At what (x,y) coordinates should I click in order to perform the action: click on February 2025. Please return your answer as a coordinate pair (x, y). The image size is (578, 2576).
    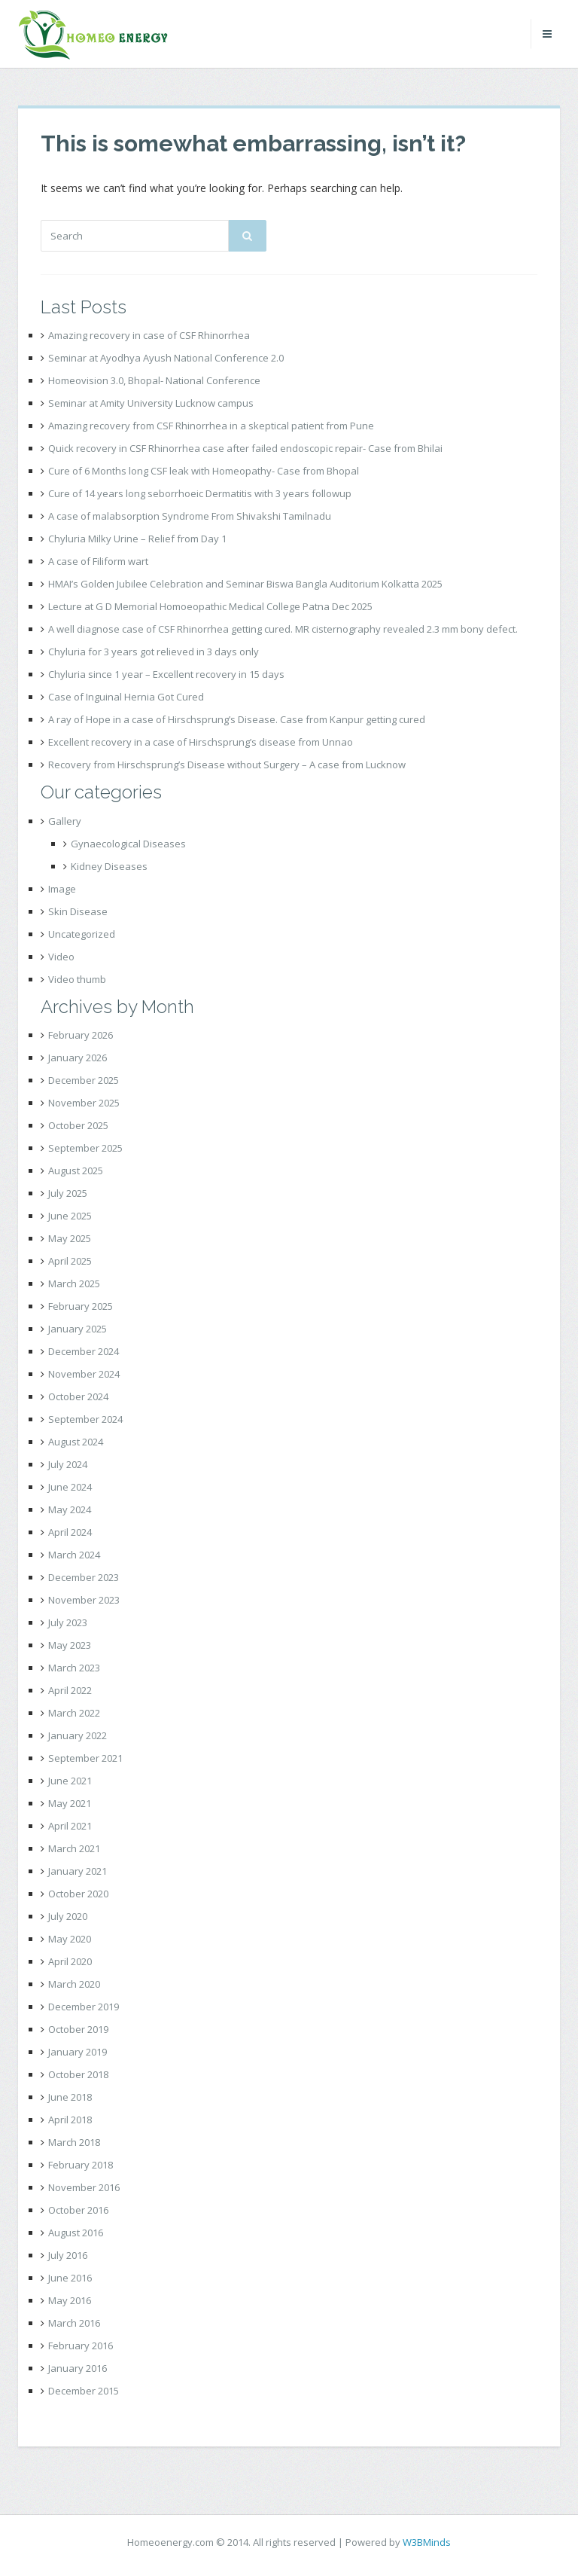
    Looking at the image, I should click on (80, 1306).